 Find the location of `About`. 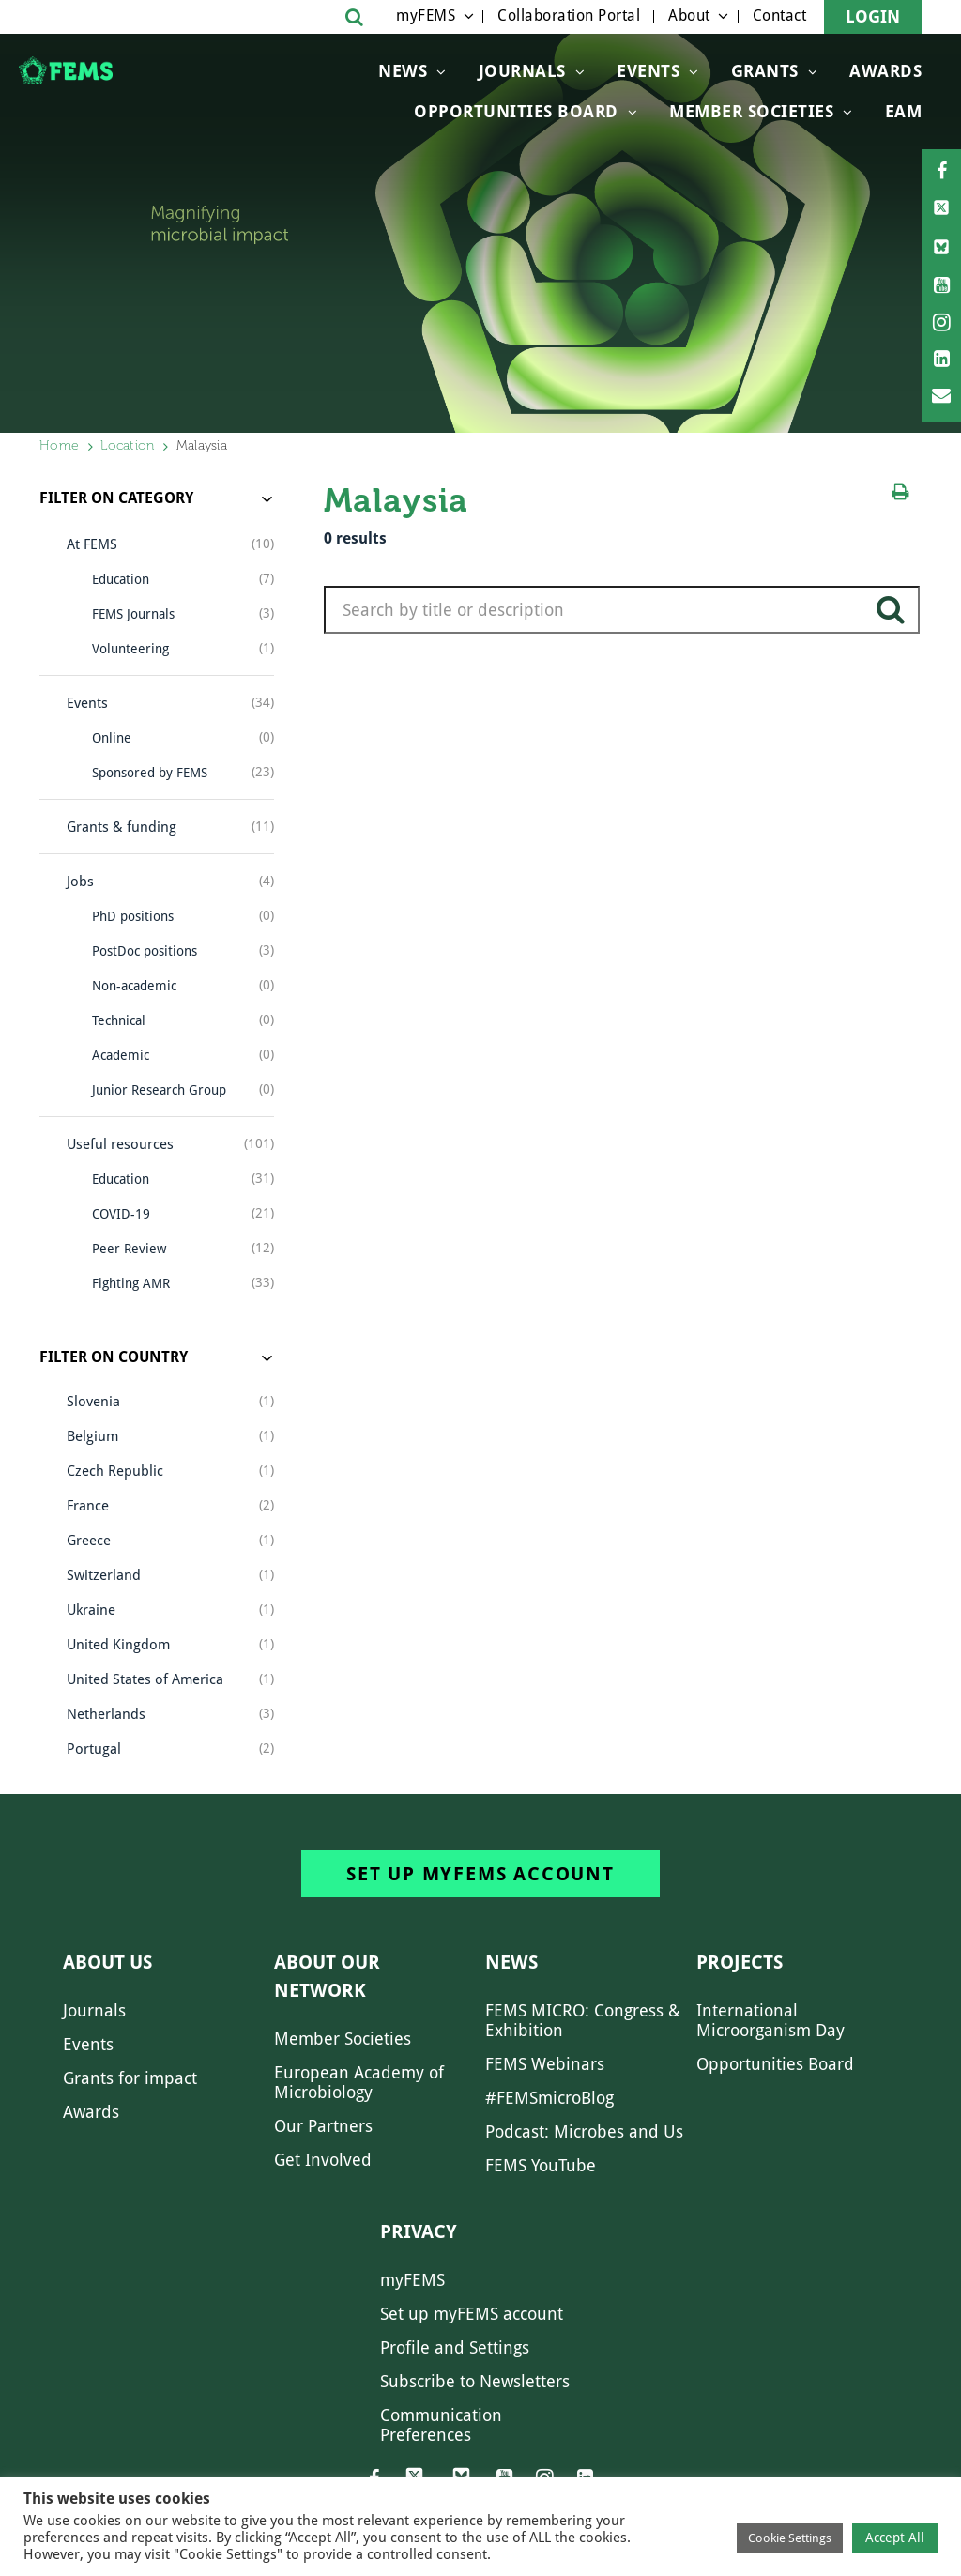

About is located at coordinates (689, 15).